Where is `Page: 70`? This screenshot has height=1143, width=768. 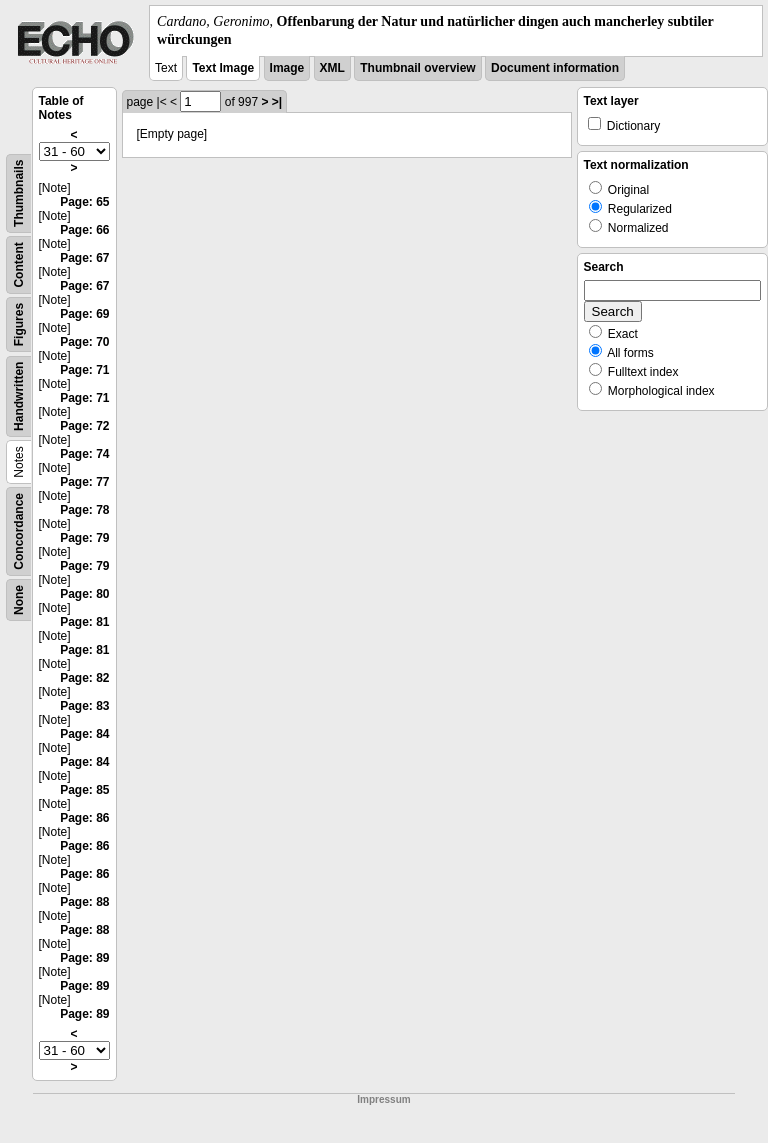 Page: 70 is located at coordinates (84, 342).